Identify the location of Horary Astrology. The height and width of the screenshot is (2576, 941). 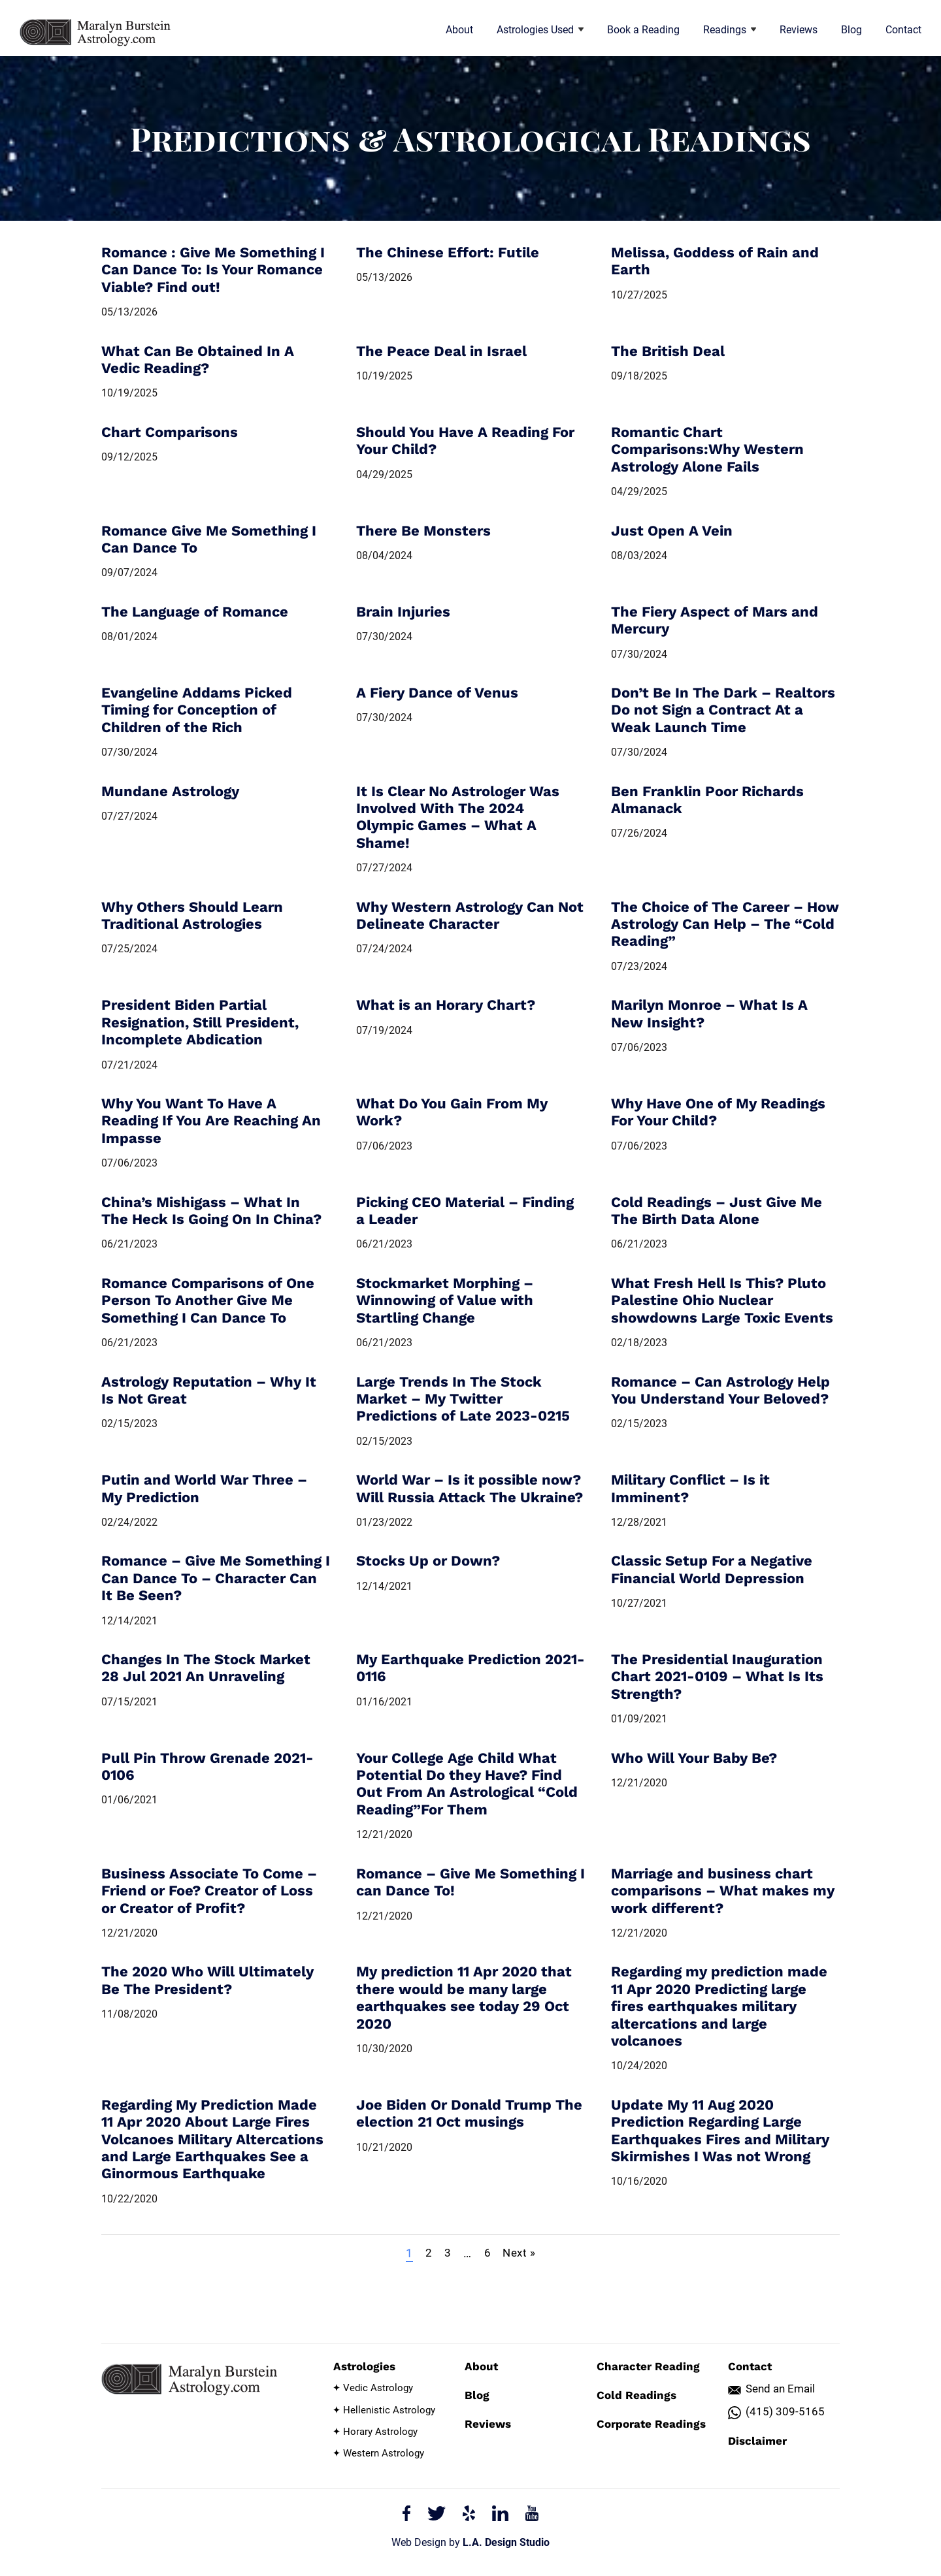
(380, 2432).